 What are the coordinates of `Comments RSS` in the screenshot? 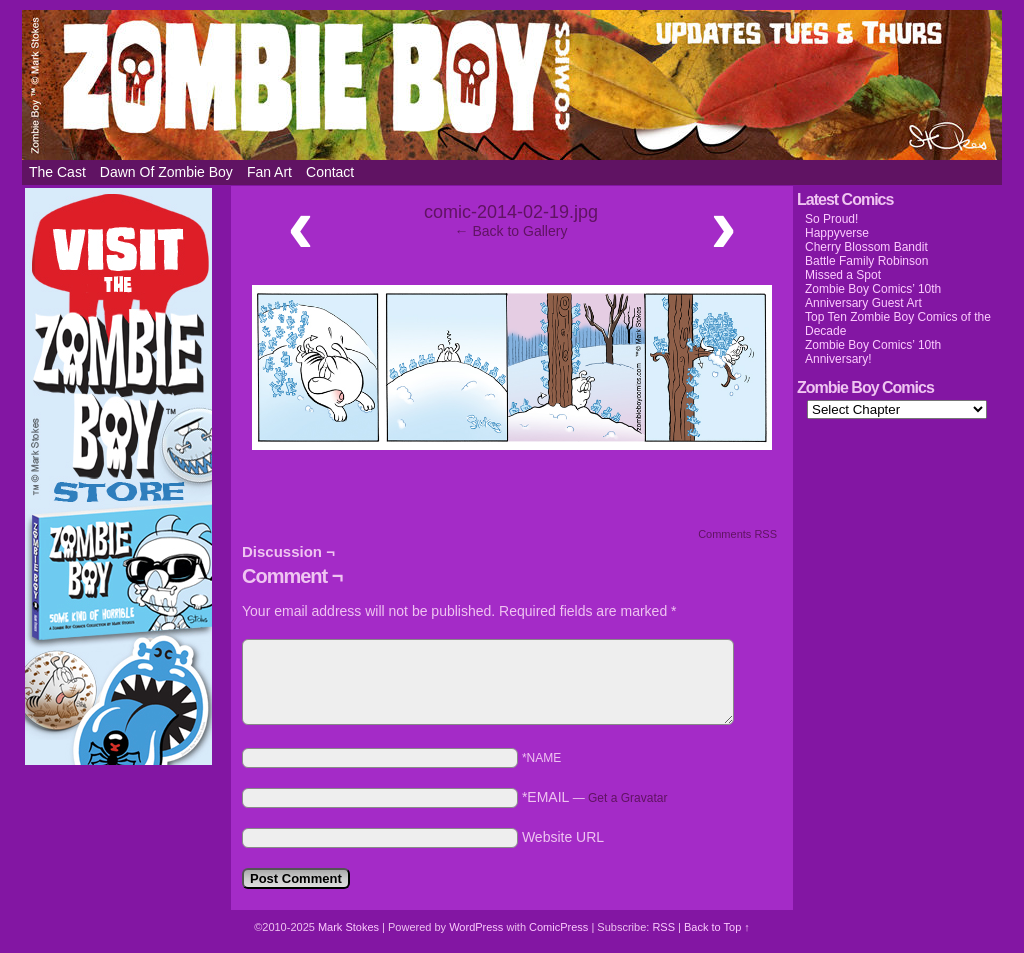 It's located at (737, 534).